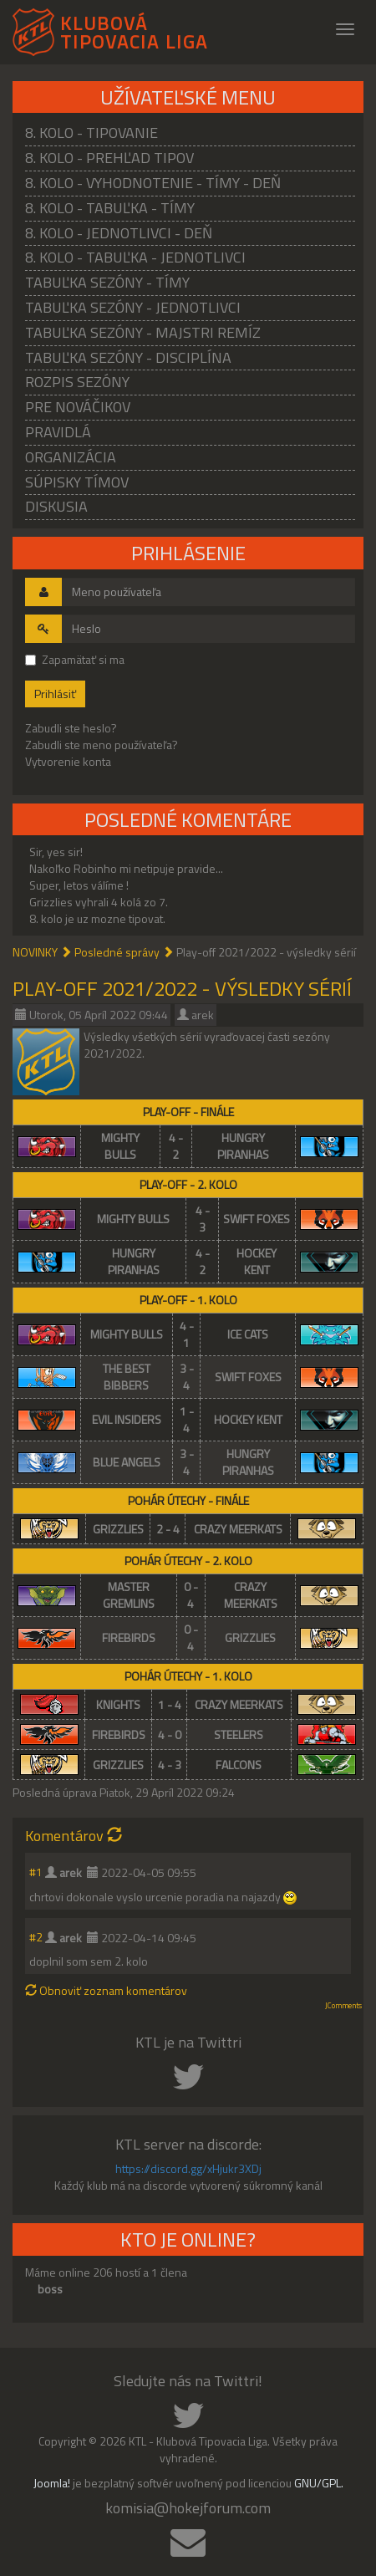 The image size is (376, 2576). Describe the element at coordinates (98, 902) in the screenshot. I see `Grizzlies vyhrali 4 kolá zo 7.` at that location.